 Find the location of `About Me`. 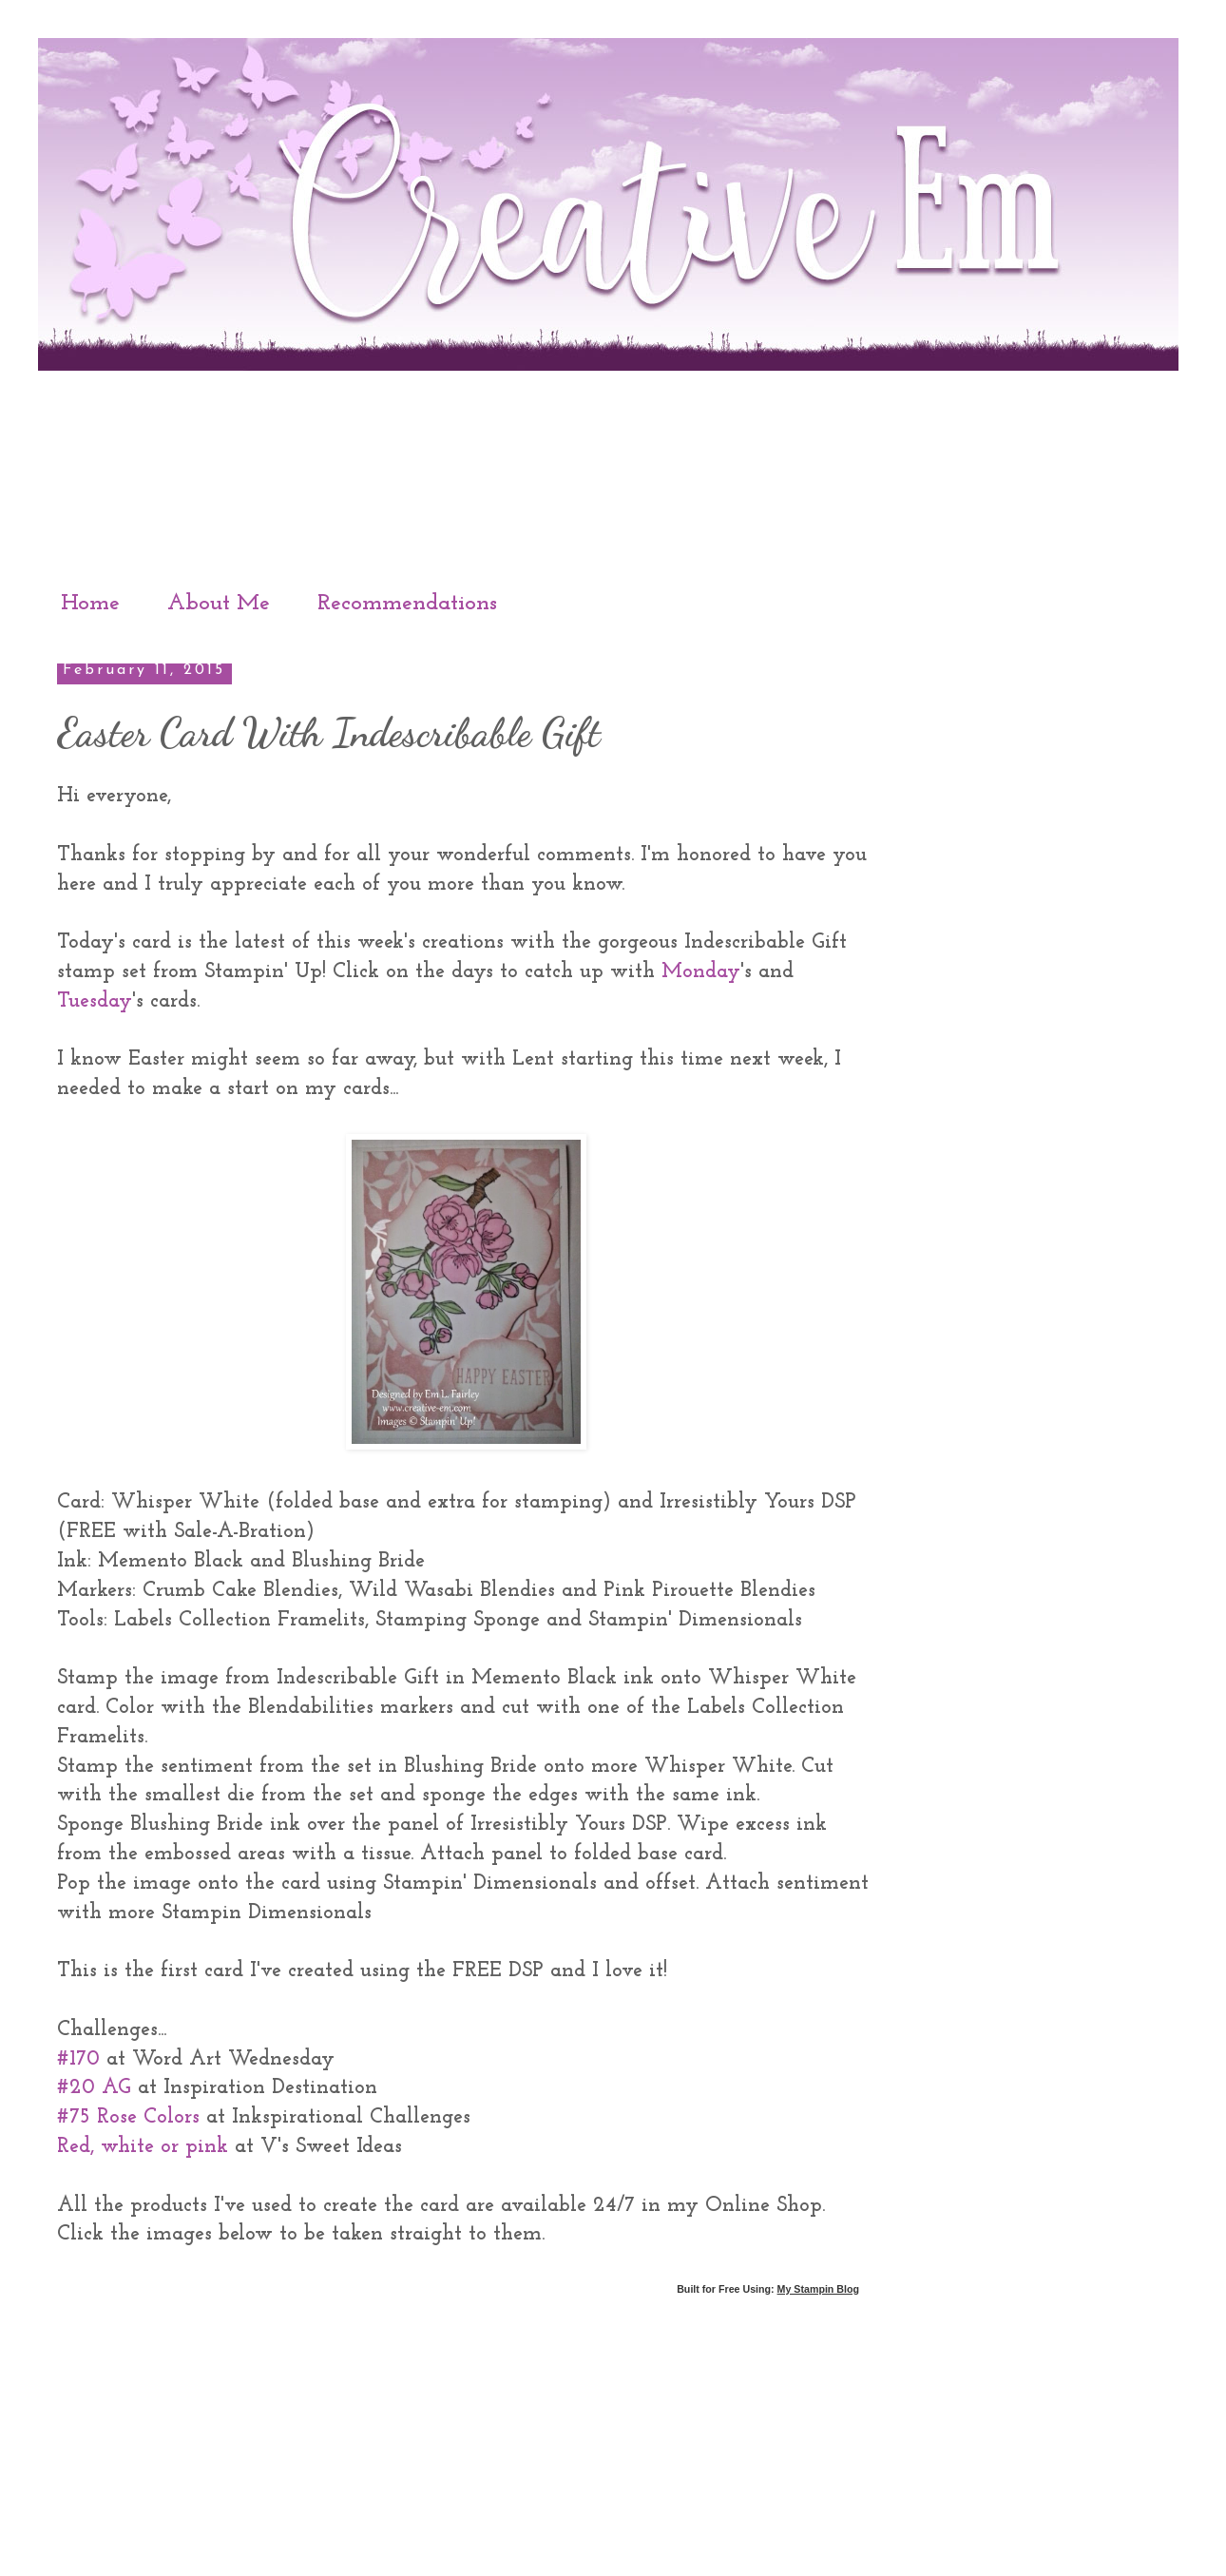

About Me is located at coordinates (218, 603).